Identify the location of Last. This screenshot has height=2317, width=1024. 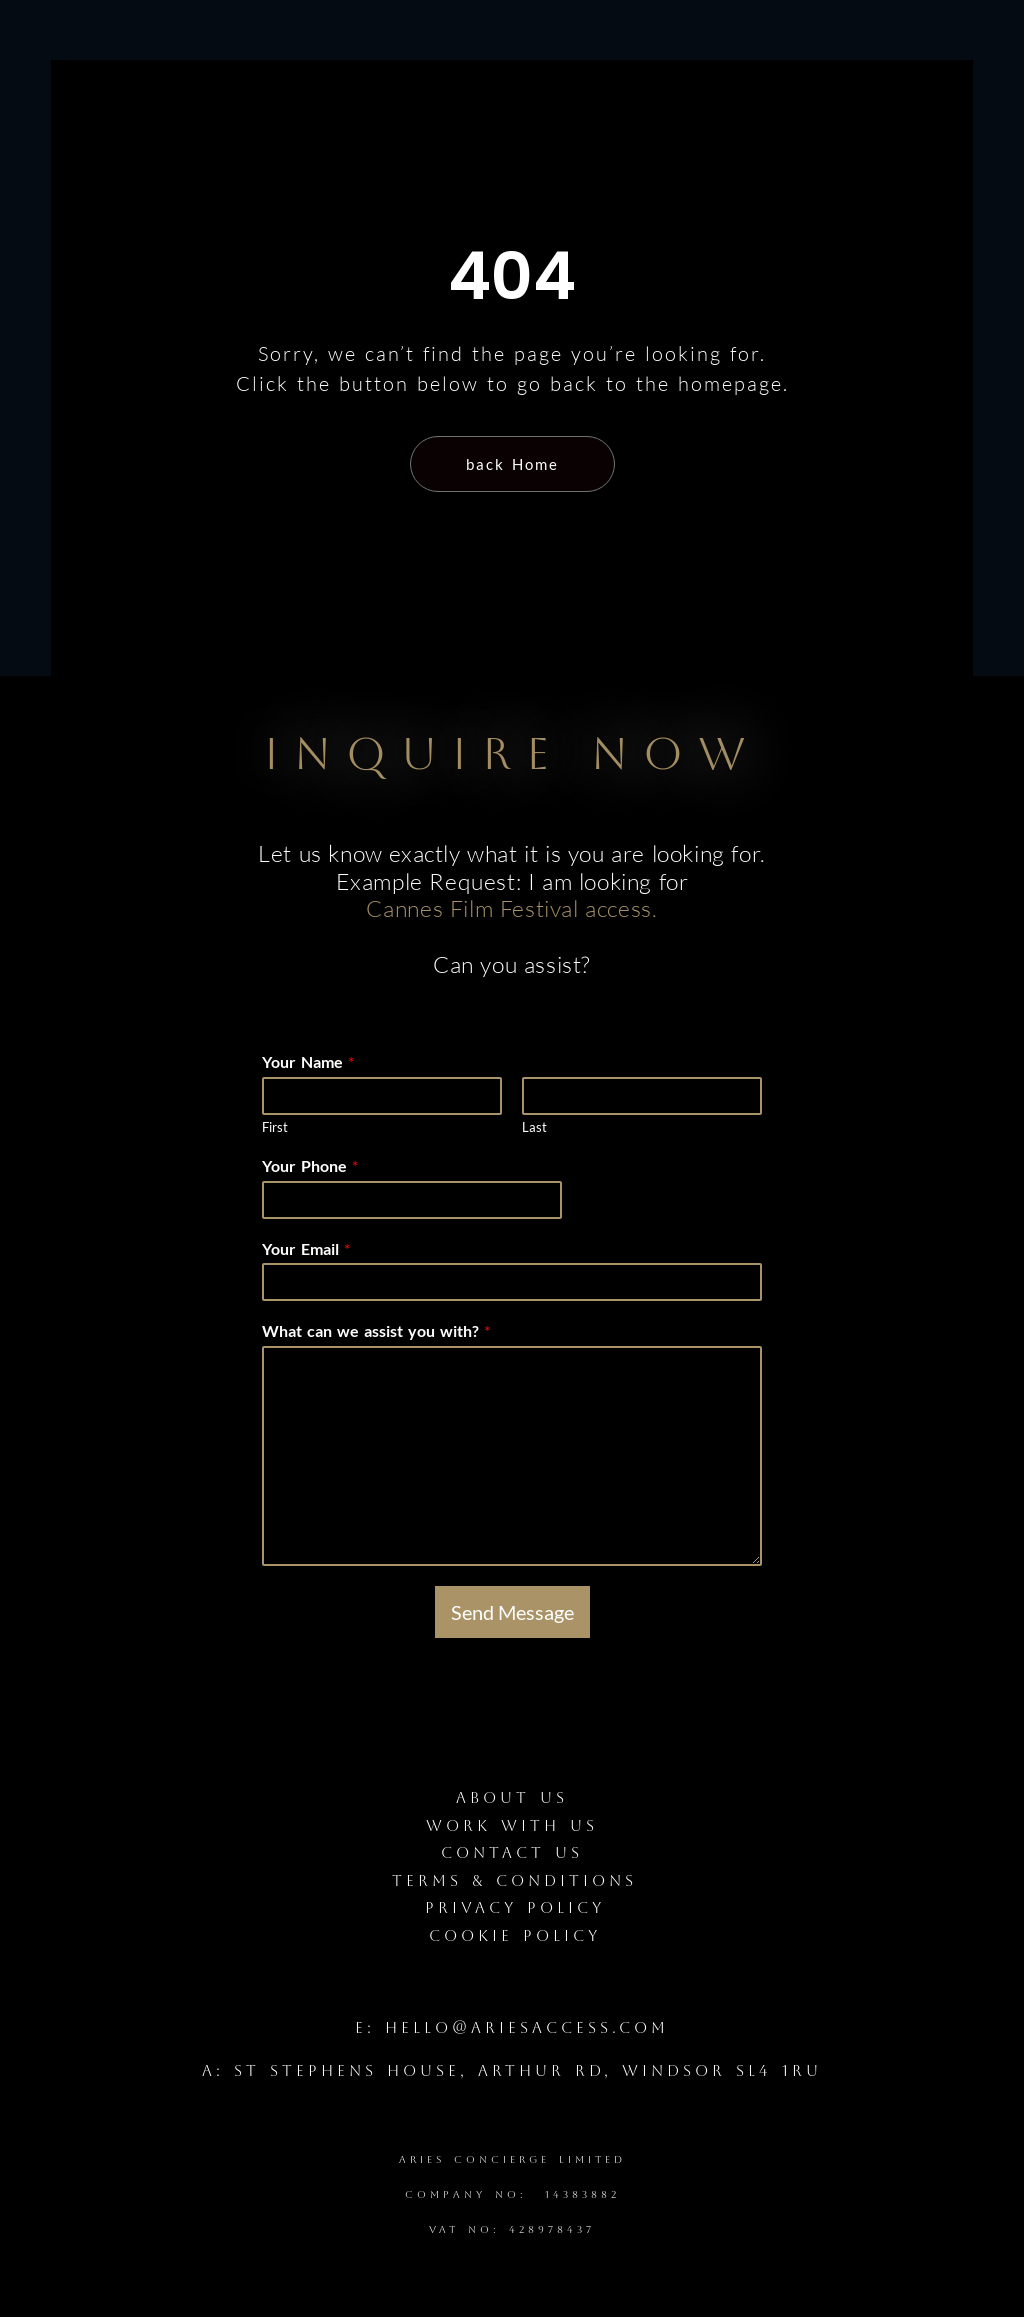
(534, 1127).